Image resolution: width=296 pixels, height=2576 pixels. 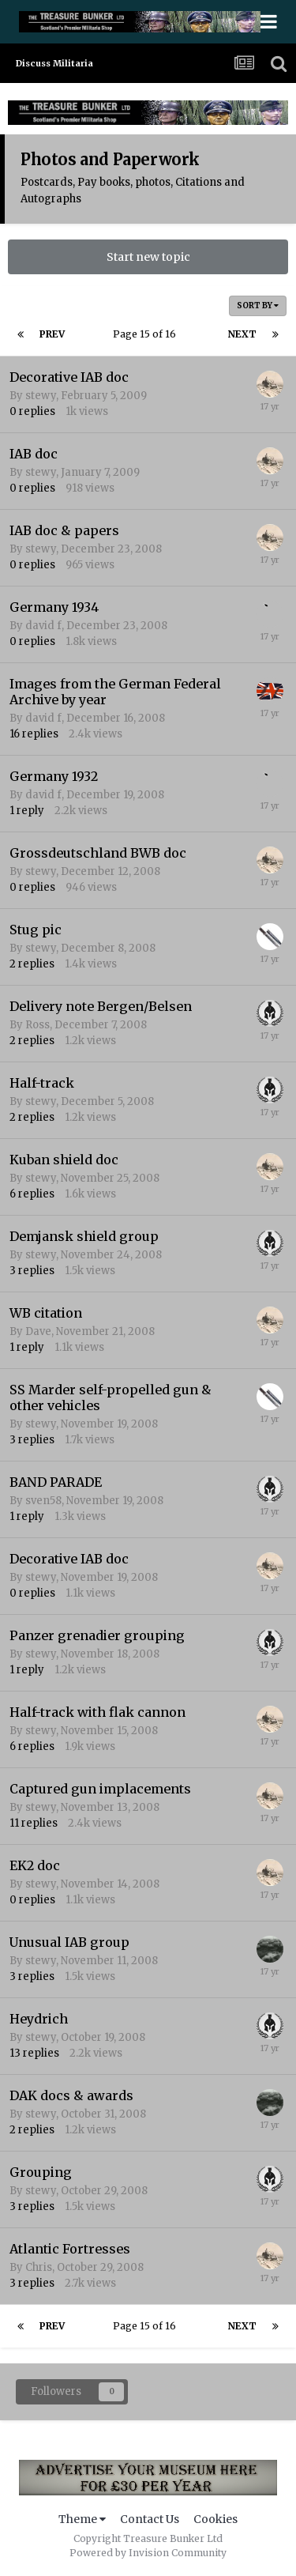 I want to click on Start new topic, so click(x=148, y=257).